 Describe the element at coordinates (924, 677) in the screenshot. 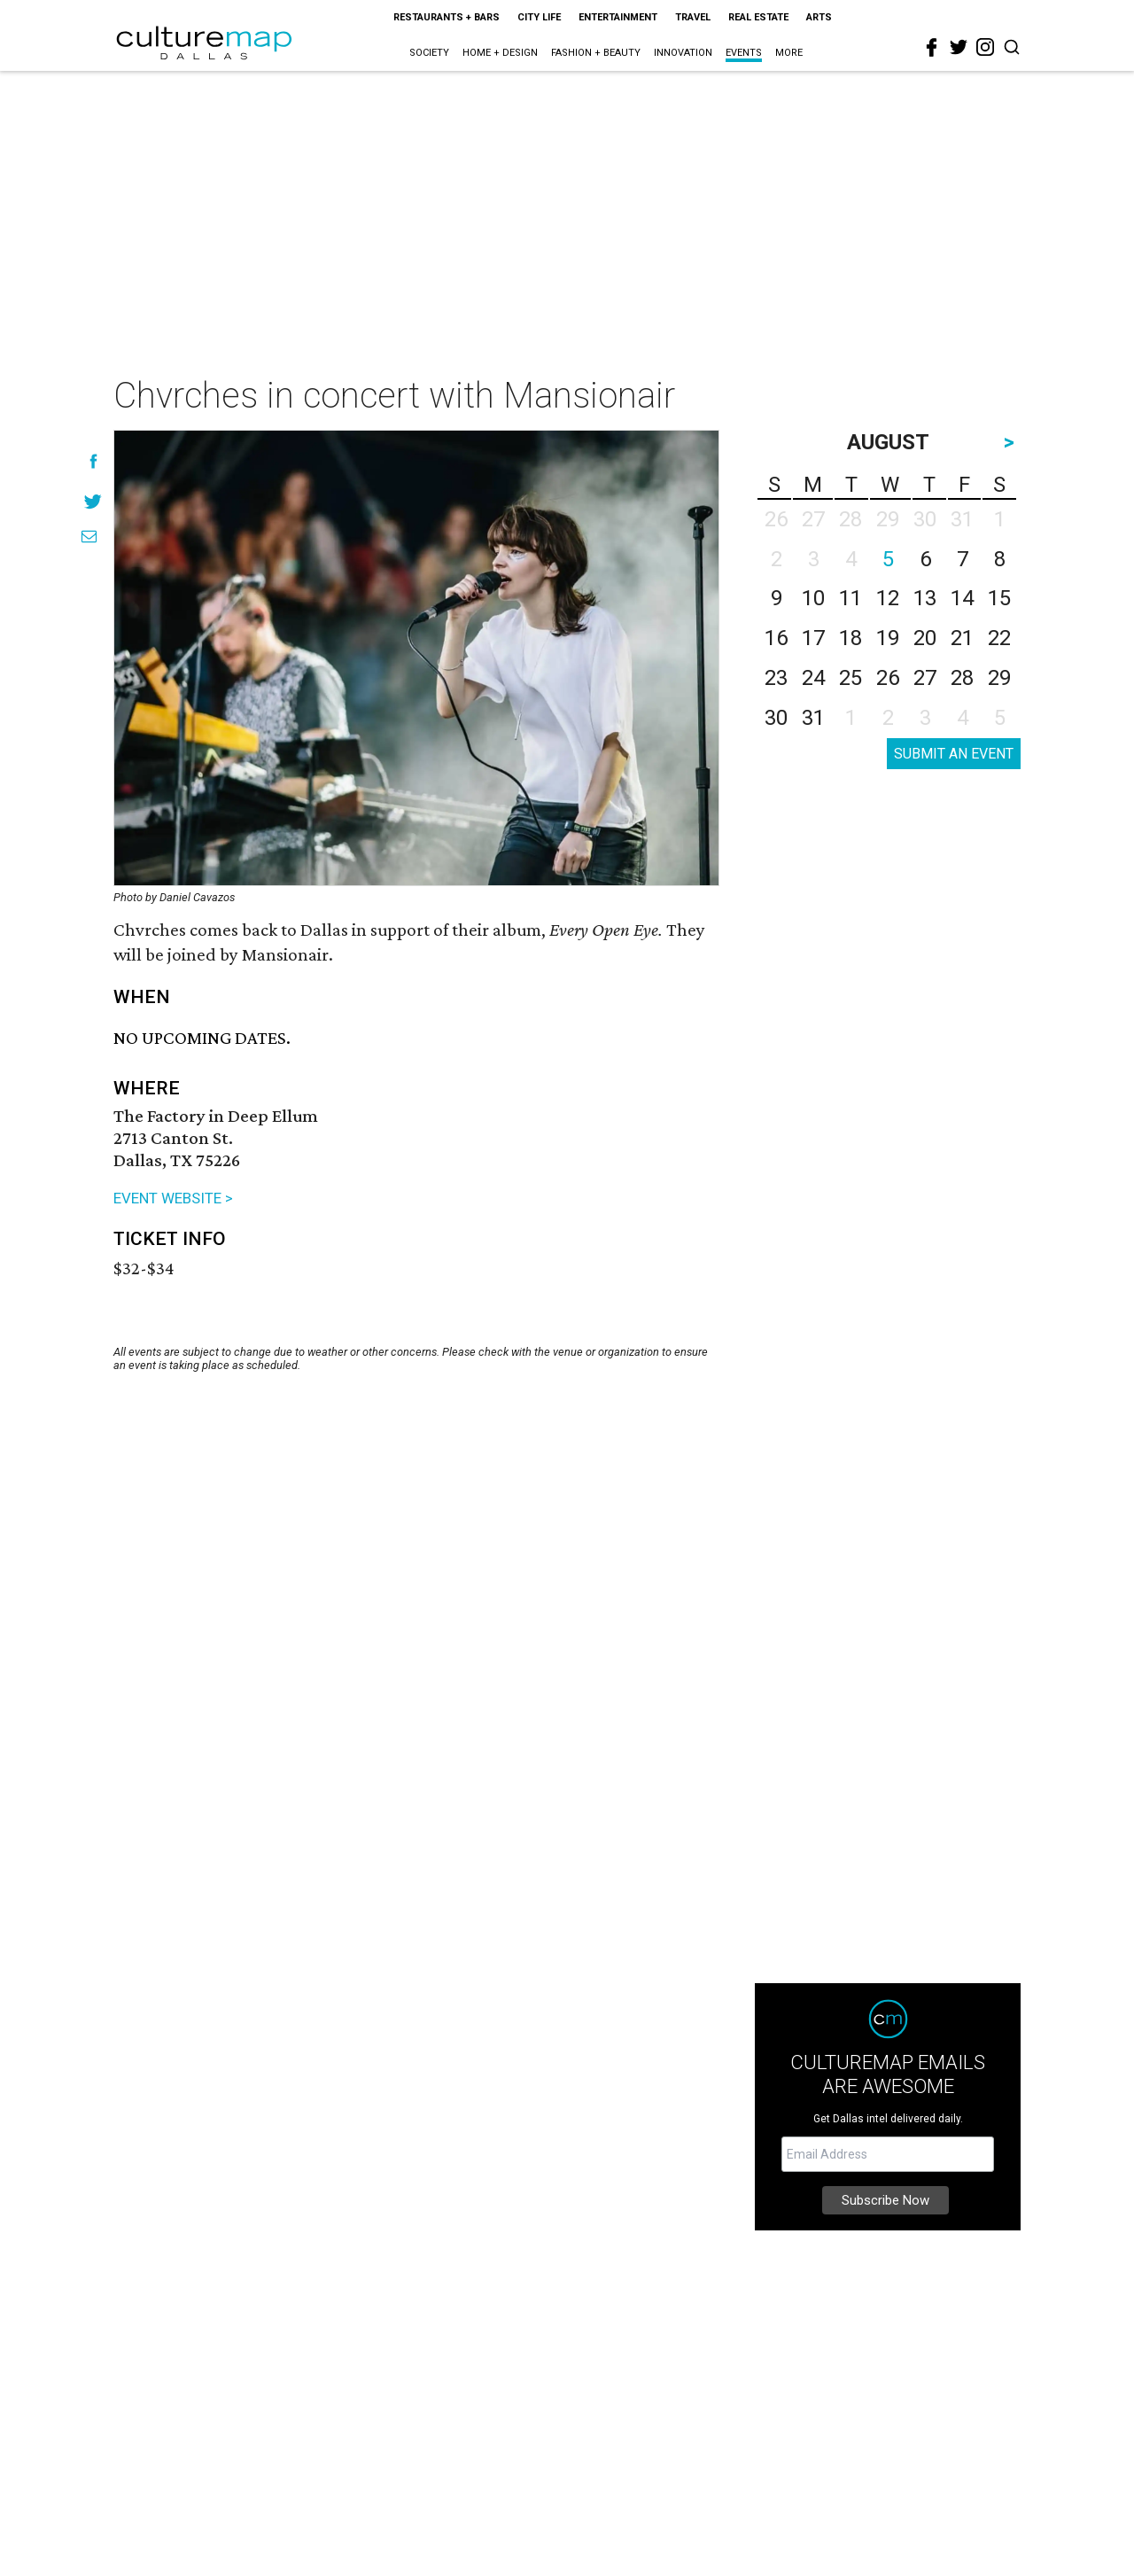

I see `27` at that location.